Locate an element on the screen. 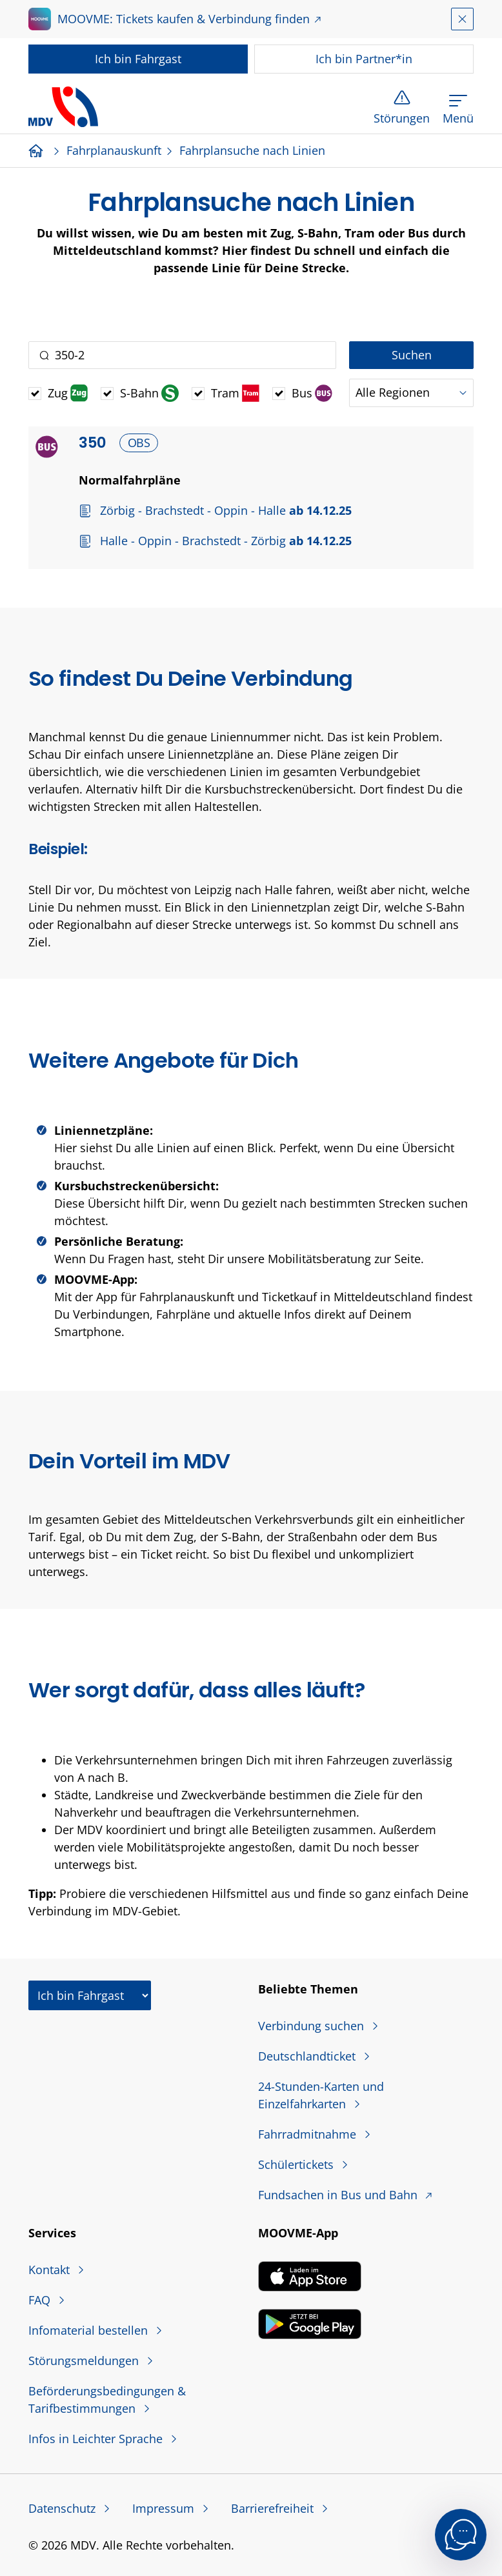  Fundsachen in Bus und Bahn is located at coordinates (339, 2194).